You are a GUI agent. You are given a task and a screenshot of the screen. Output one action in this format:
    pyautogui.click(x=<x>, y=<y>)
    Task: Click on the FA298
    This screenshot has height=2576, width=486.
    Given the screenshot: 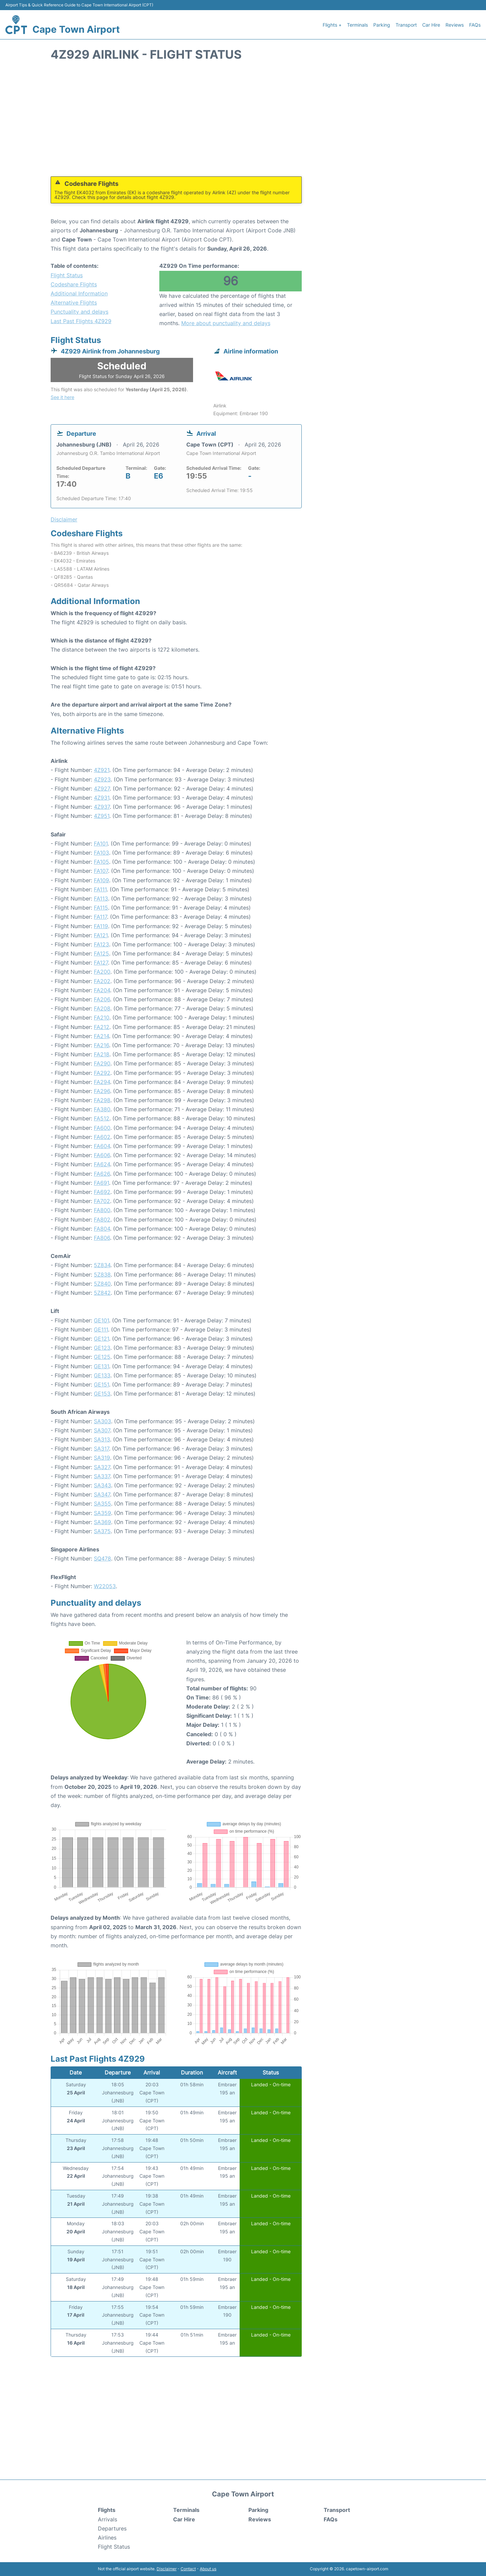 What is the action you would take?
    pyautogui.click(x=102, y=1100)
    